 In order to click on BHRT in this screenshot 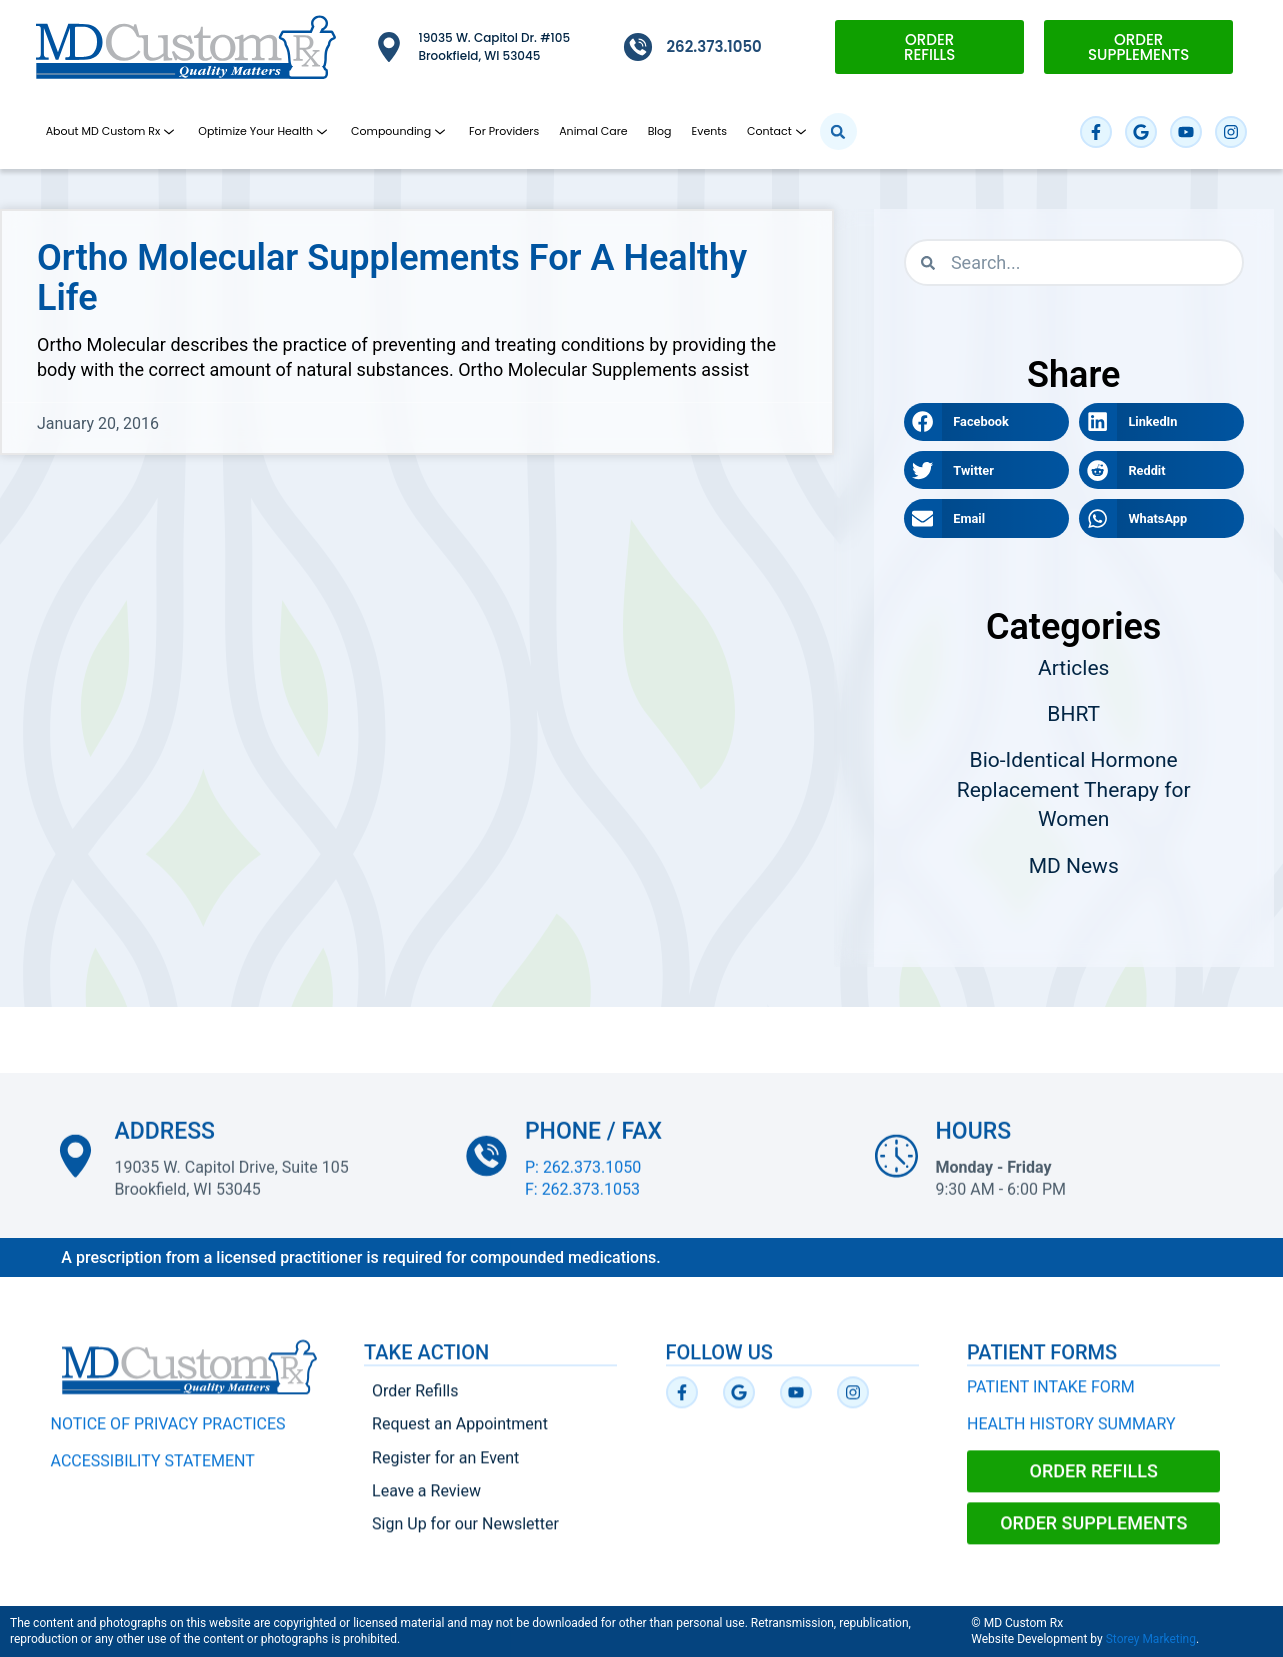, I will do `click(1073, 714)`.